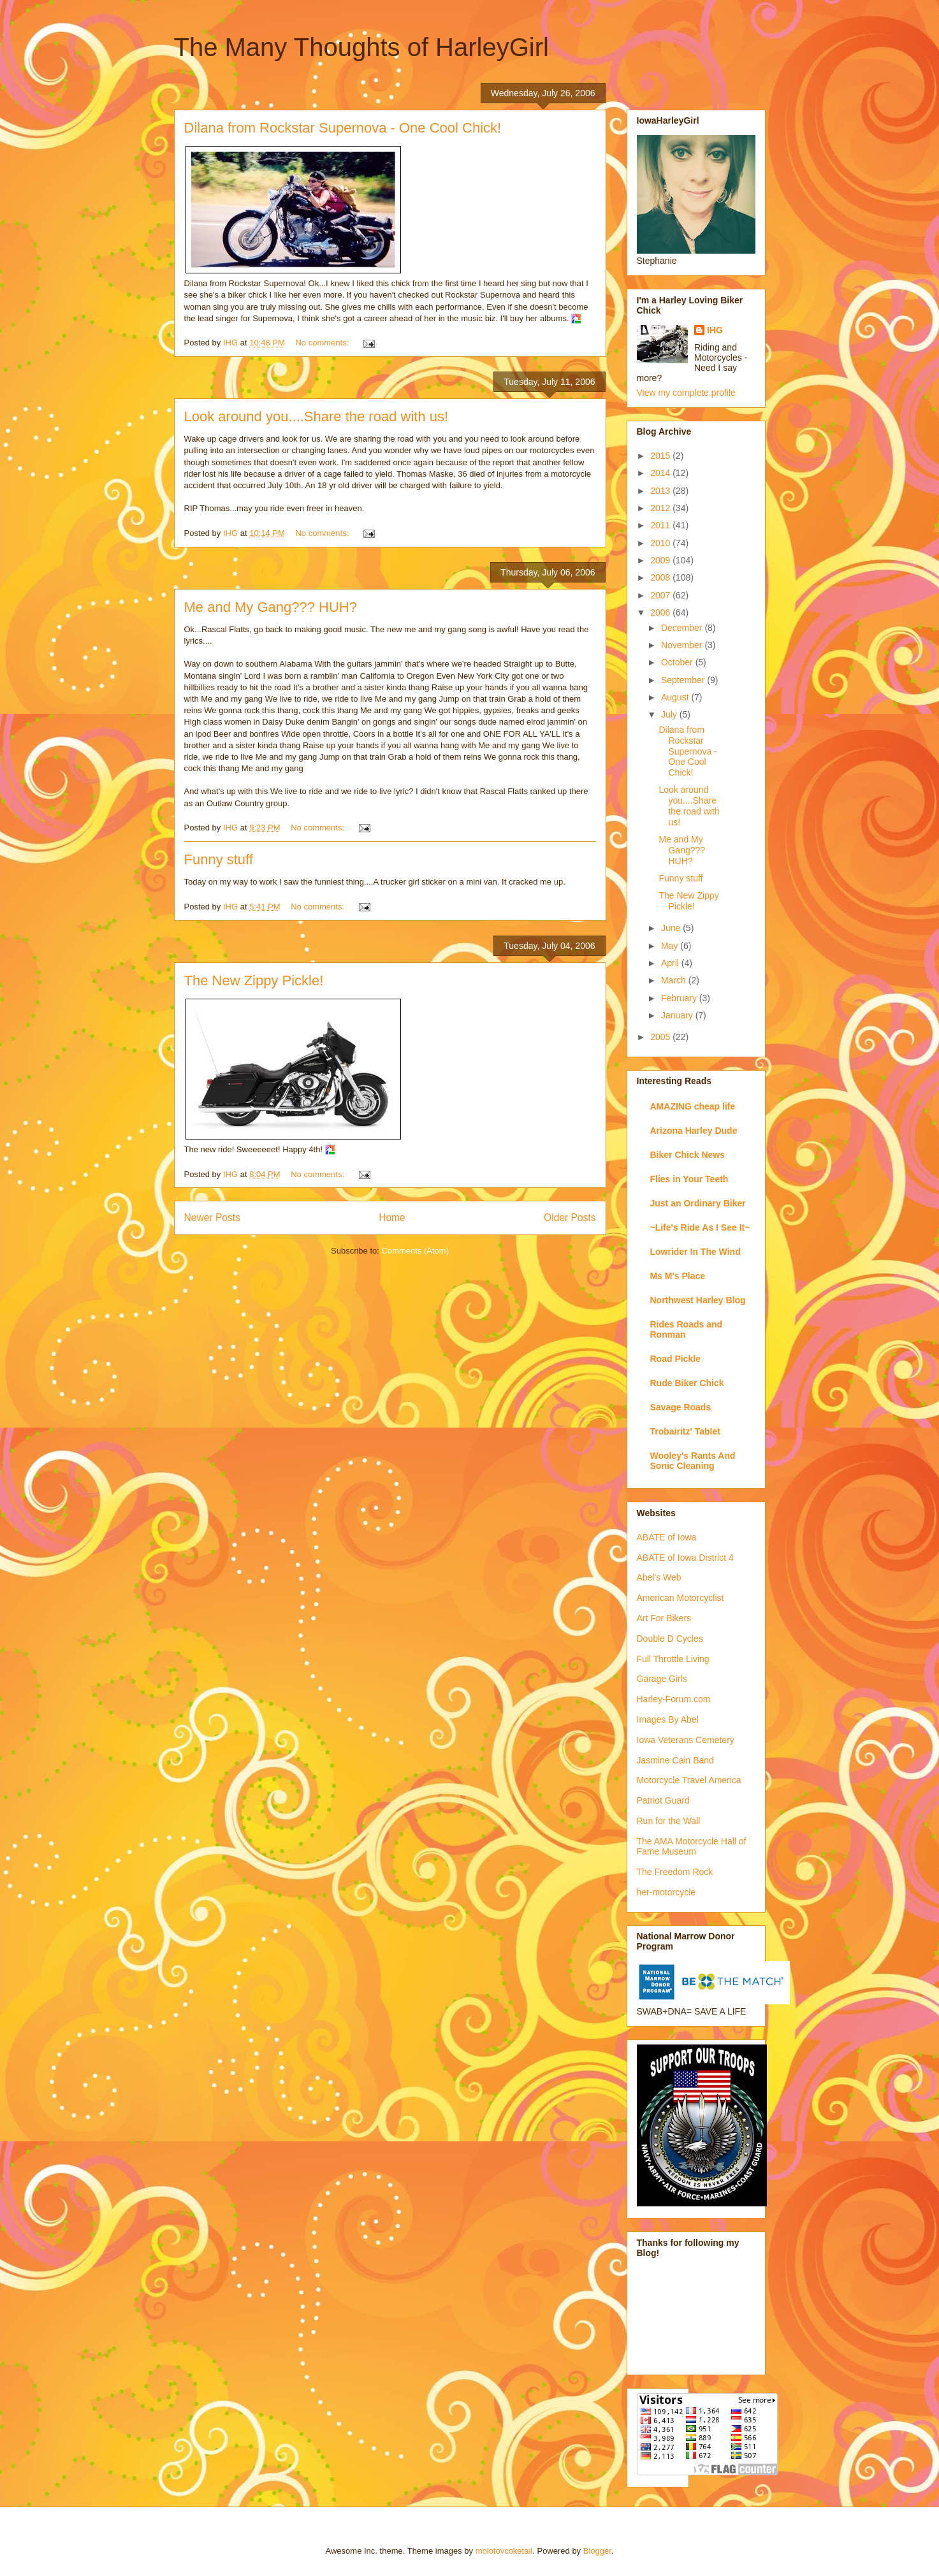  What do you see at coordinates (661, 473) in the screenshot?
I see `2014` at bounding box center [661, 473].